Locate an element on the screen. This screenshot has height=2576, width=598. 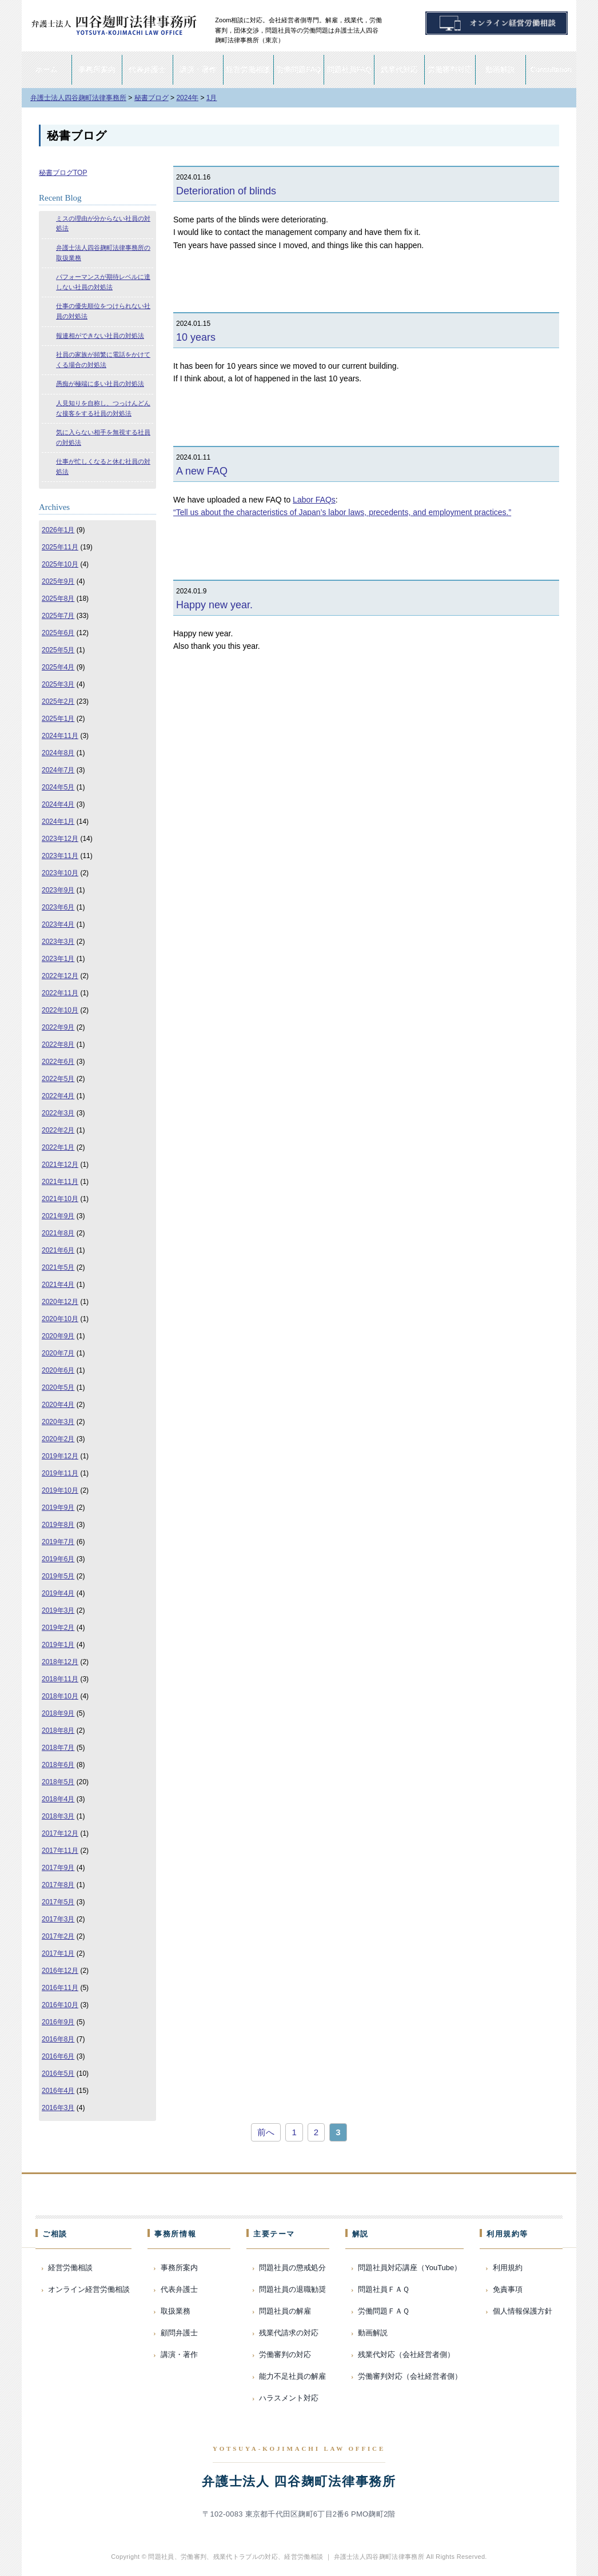
2017年8月 is located at coordinates (58, 1885).